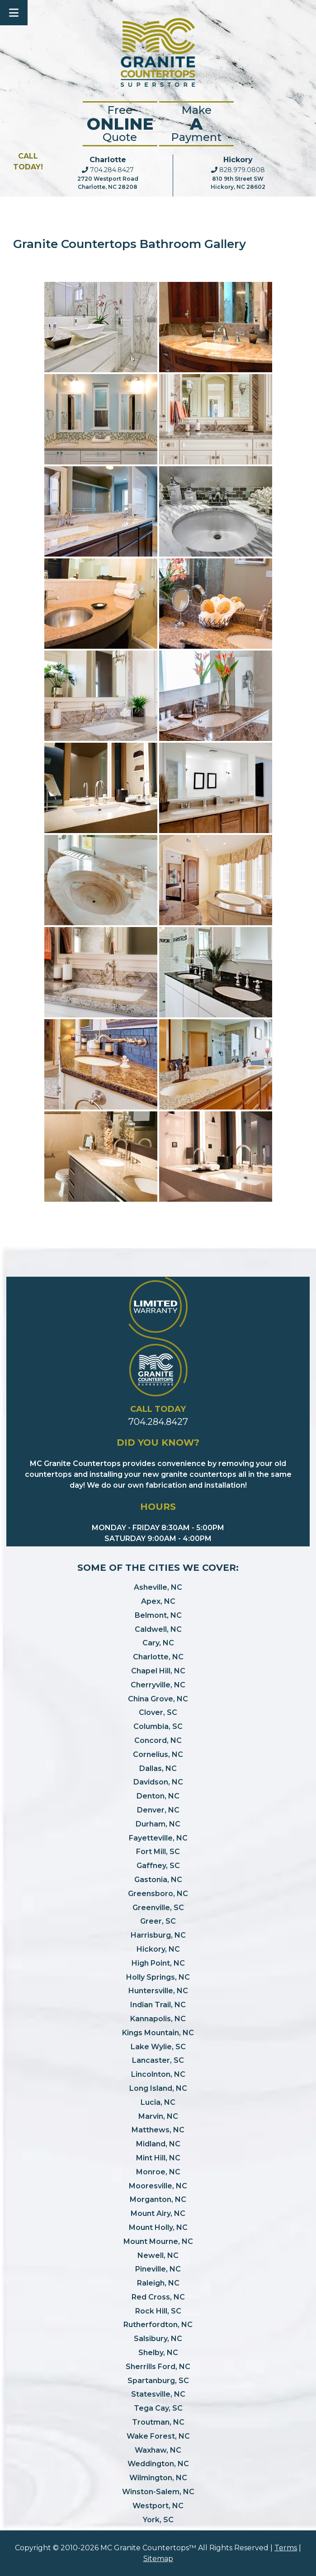  Describe the element at coordinates (158, 2032) in the screenshot. I see `Kings Mountain, NC` at that location.